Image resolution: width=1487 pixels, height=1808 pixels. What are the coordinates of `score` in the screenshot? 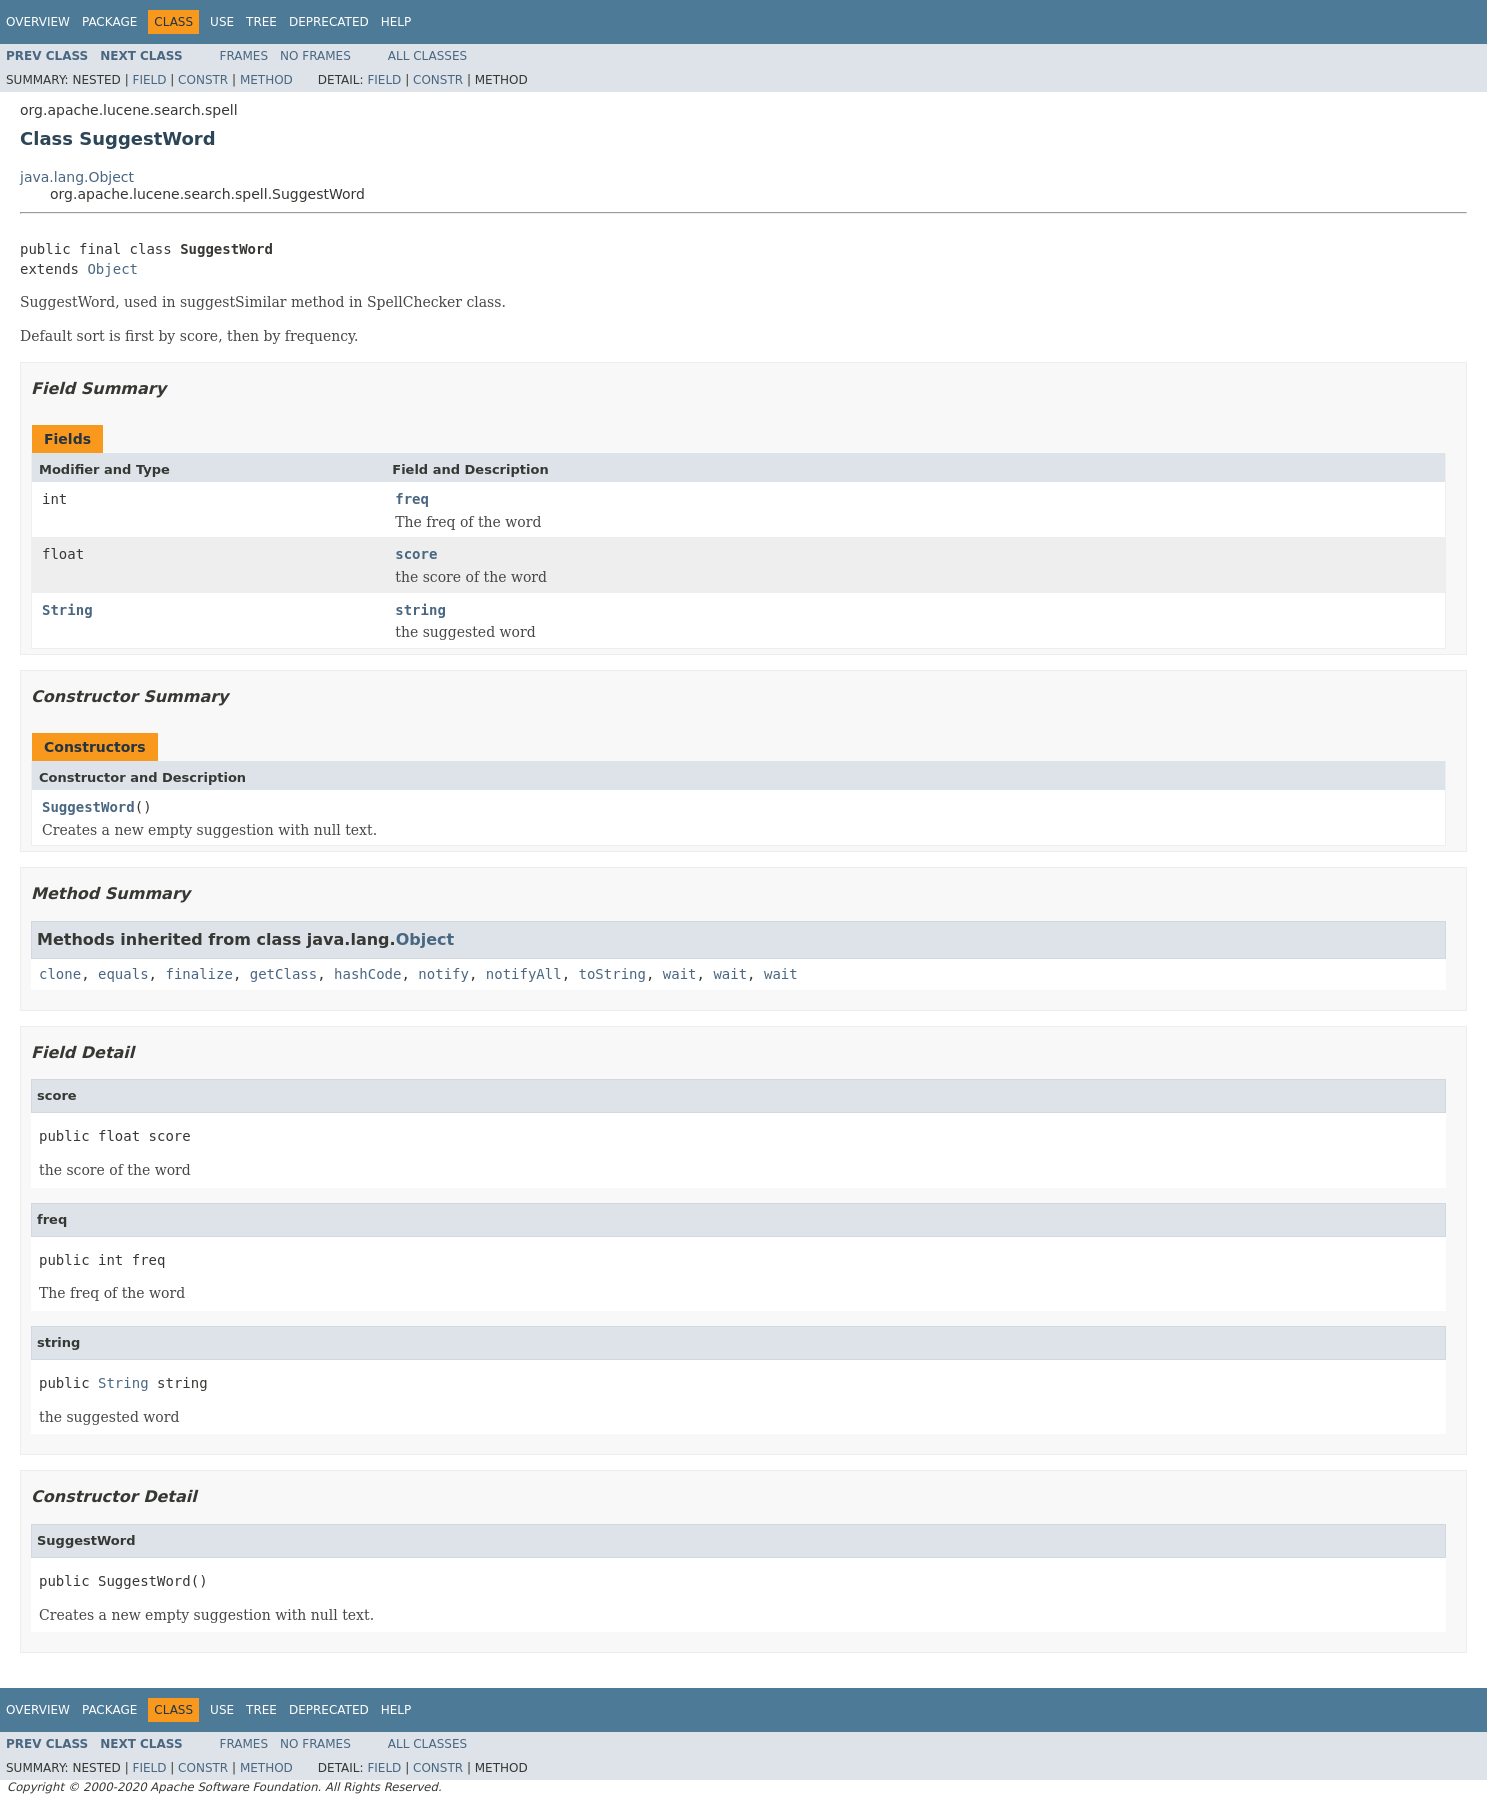 It's located at (416, 554).